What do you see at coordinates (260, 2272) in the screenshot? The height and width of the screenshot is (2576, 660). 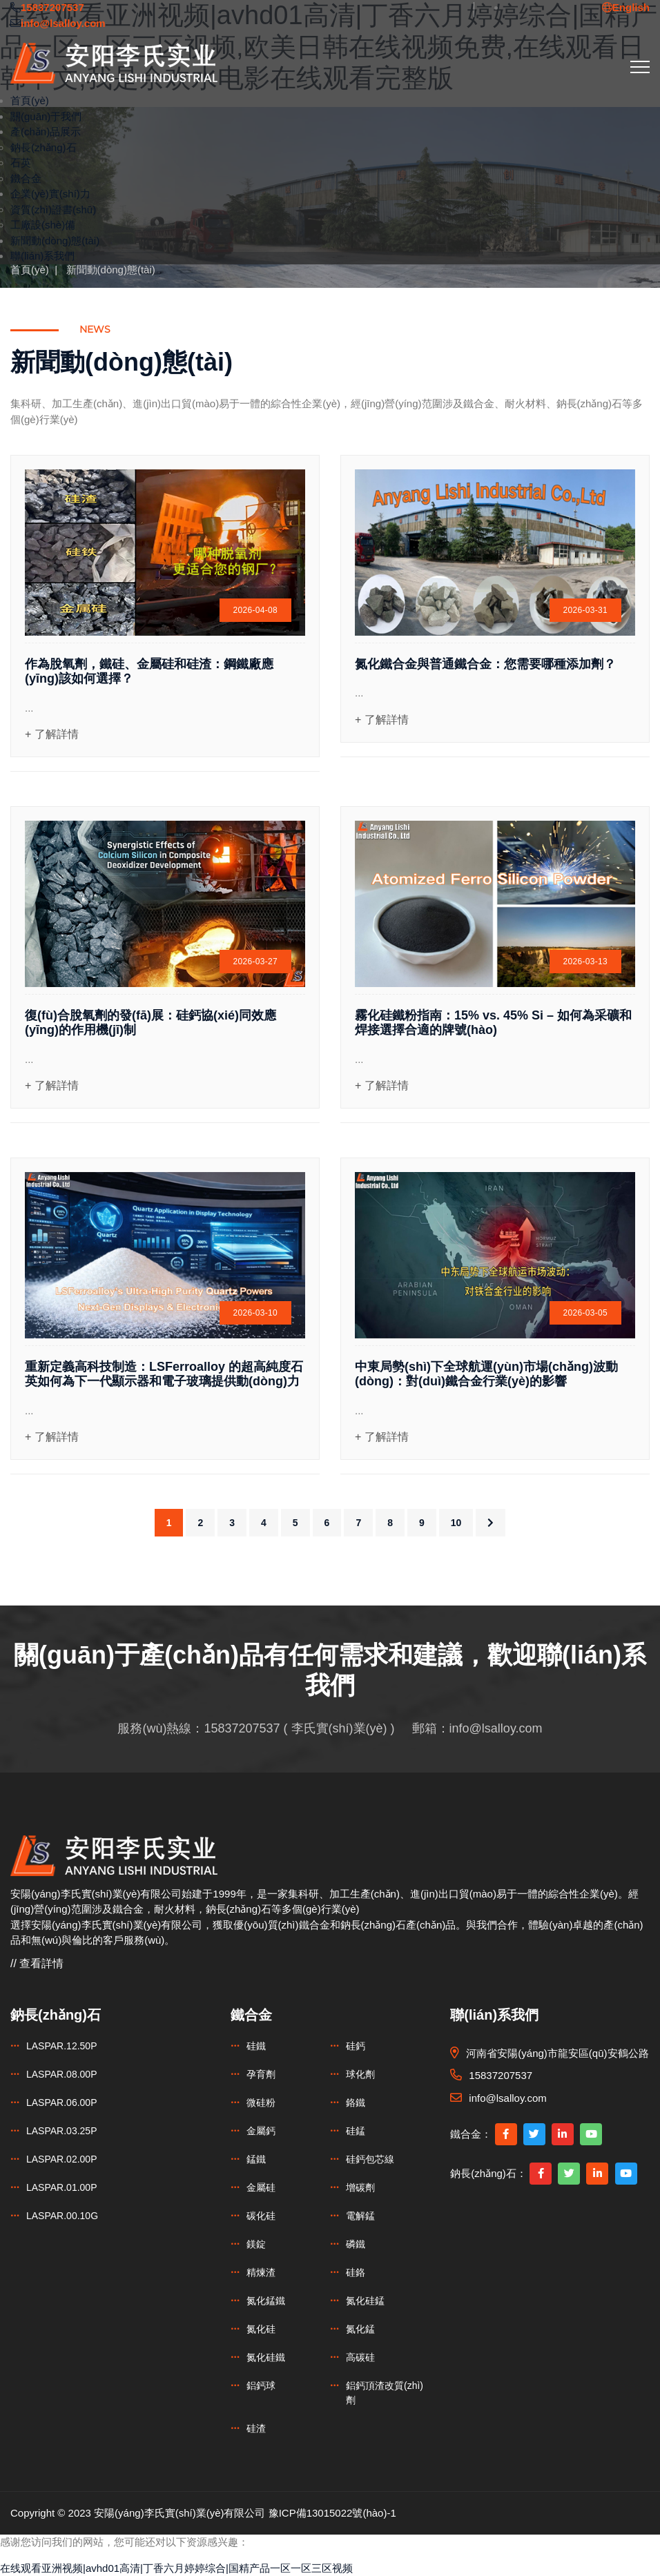 I see `精煉渣` at bounding box center [260, 2272].